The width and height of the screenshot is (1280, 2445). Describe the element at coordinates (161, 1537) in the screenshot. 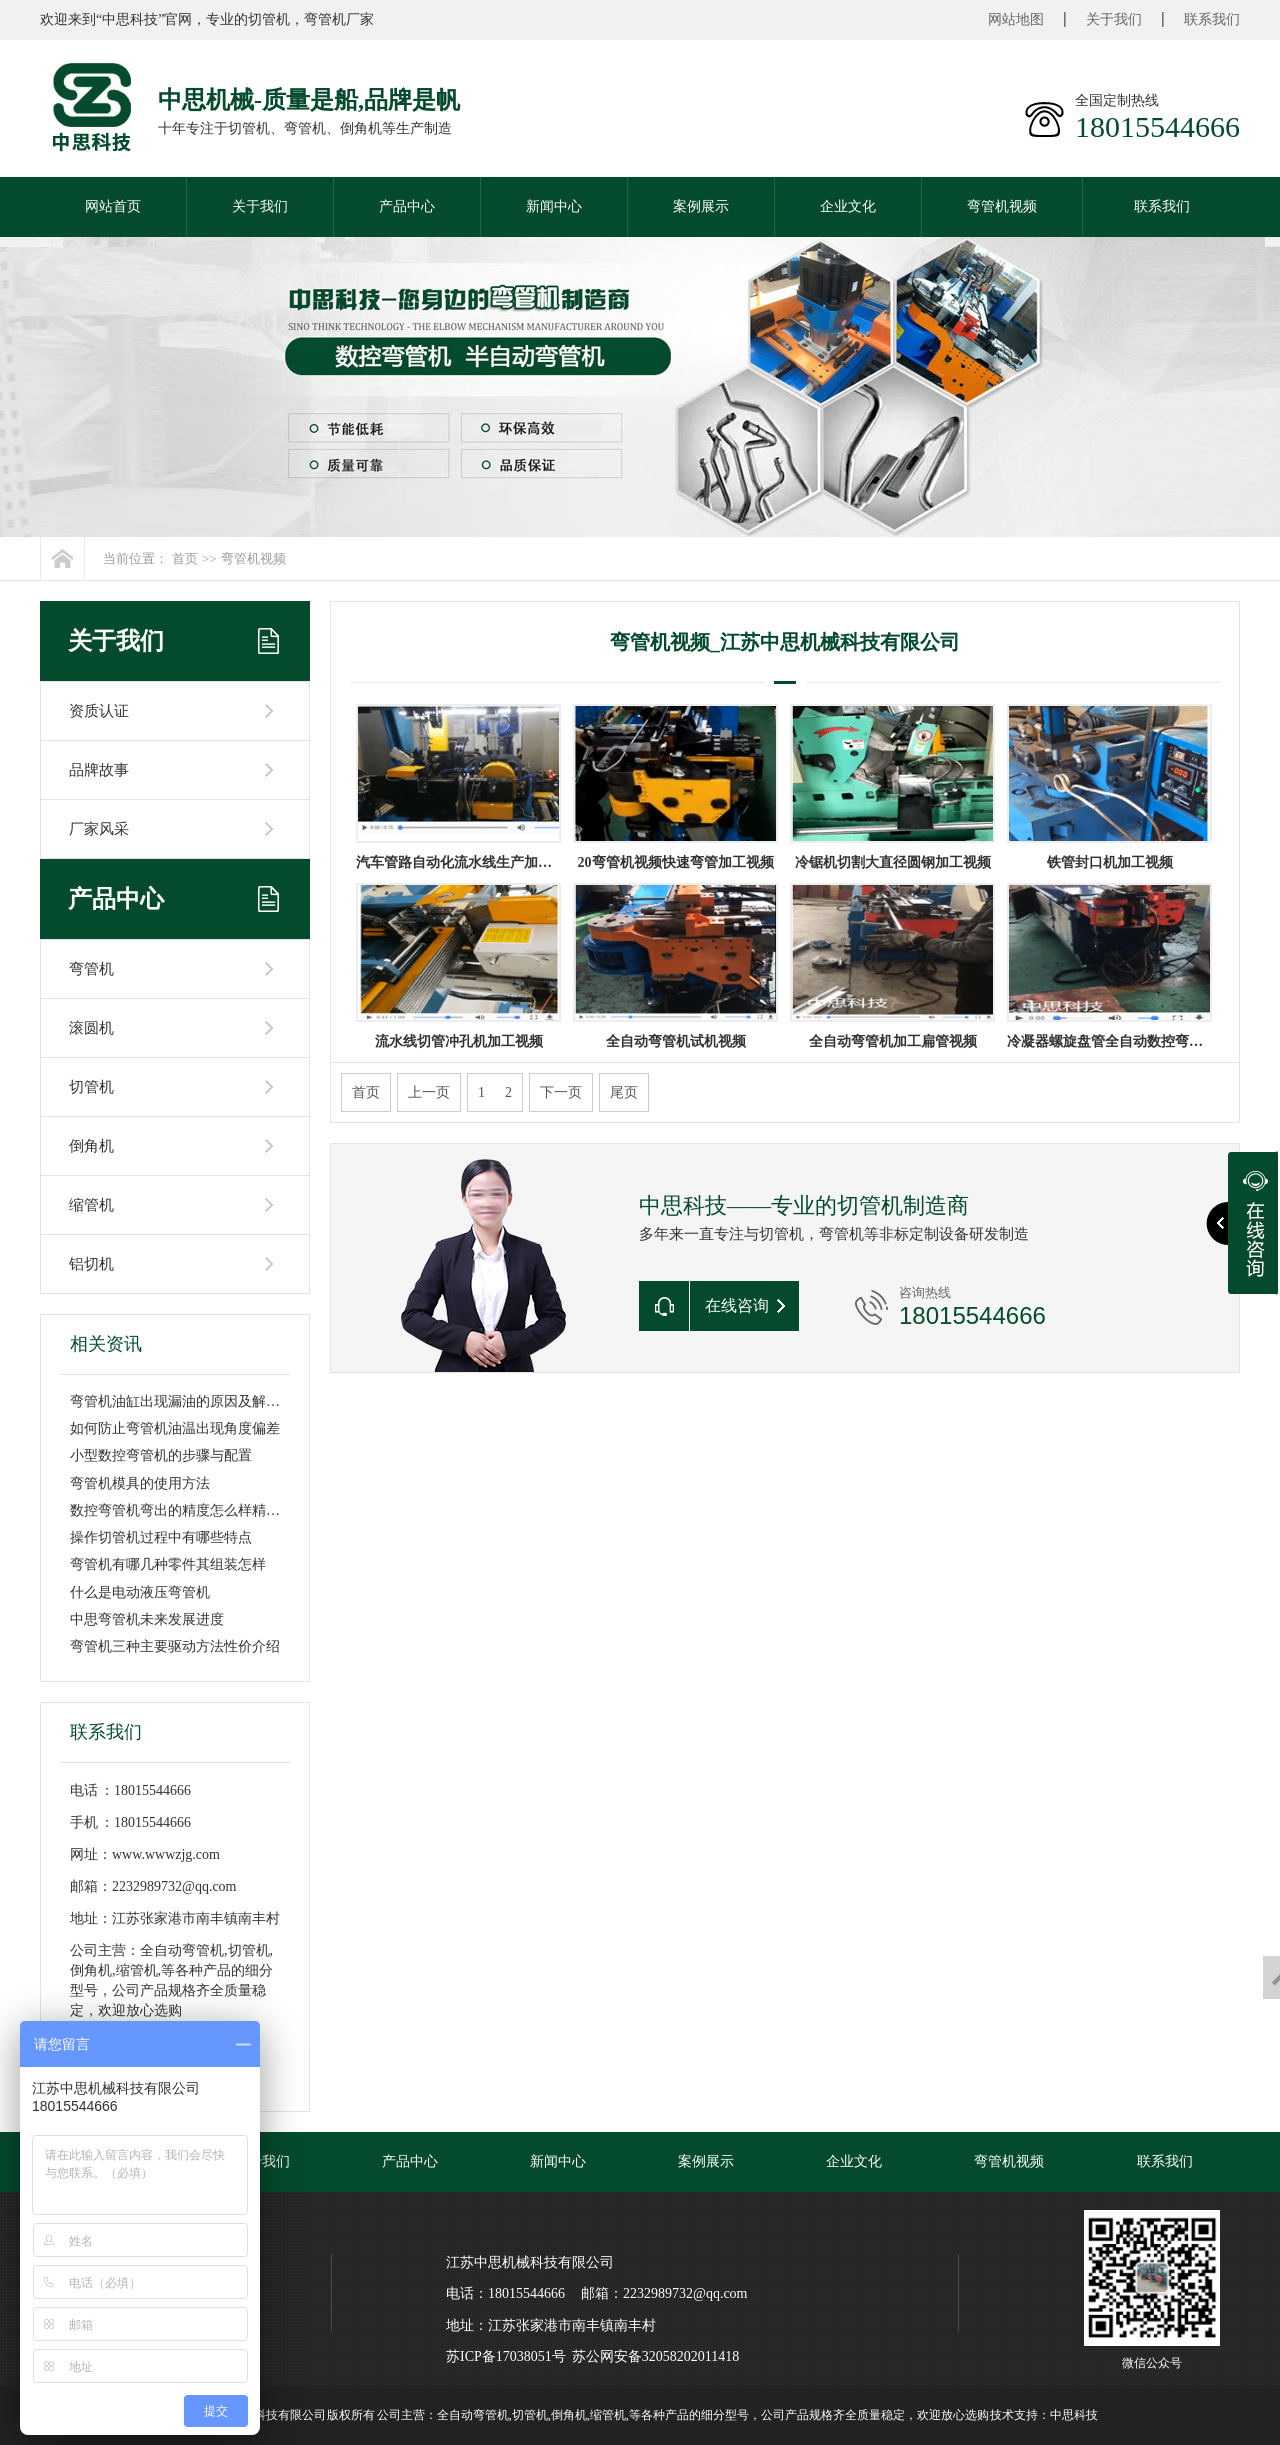

I see `操作切管机过程中有哪些特点` at that location.